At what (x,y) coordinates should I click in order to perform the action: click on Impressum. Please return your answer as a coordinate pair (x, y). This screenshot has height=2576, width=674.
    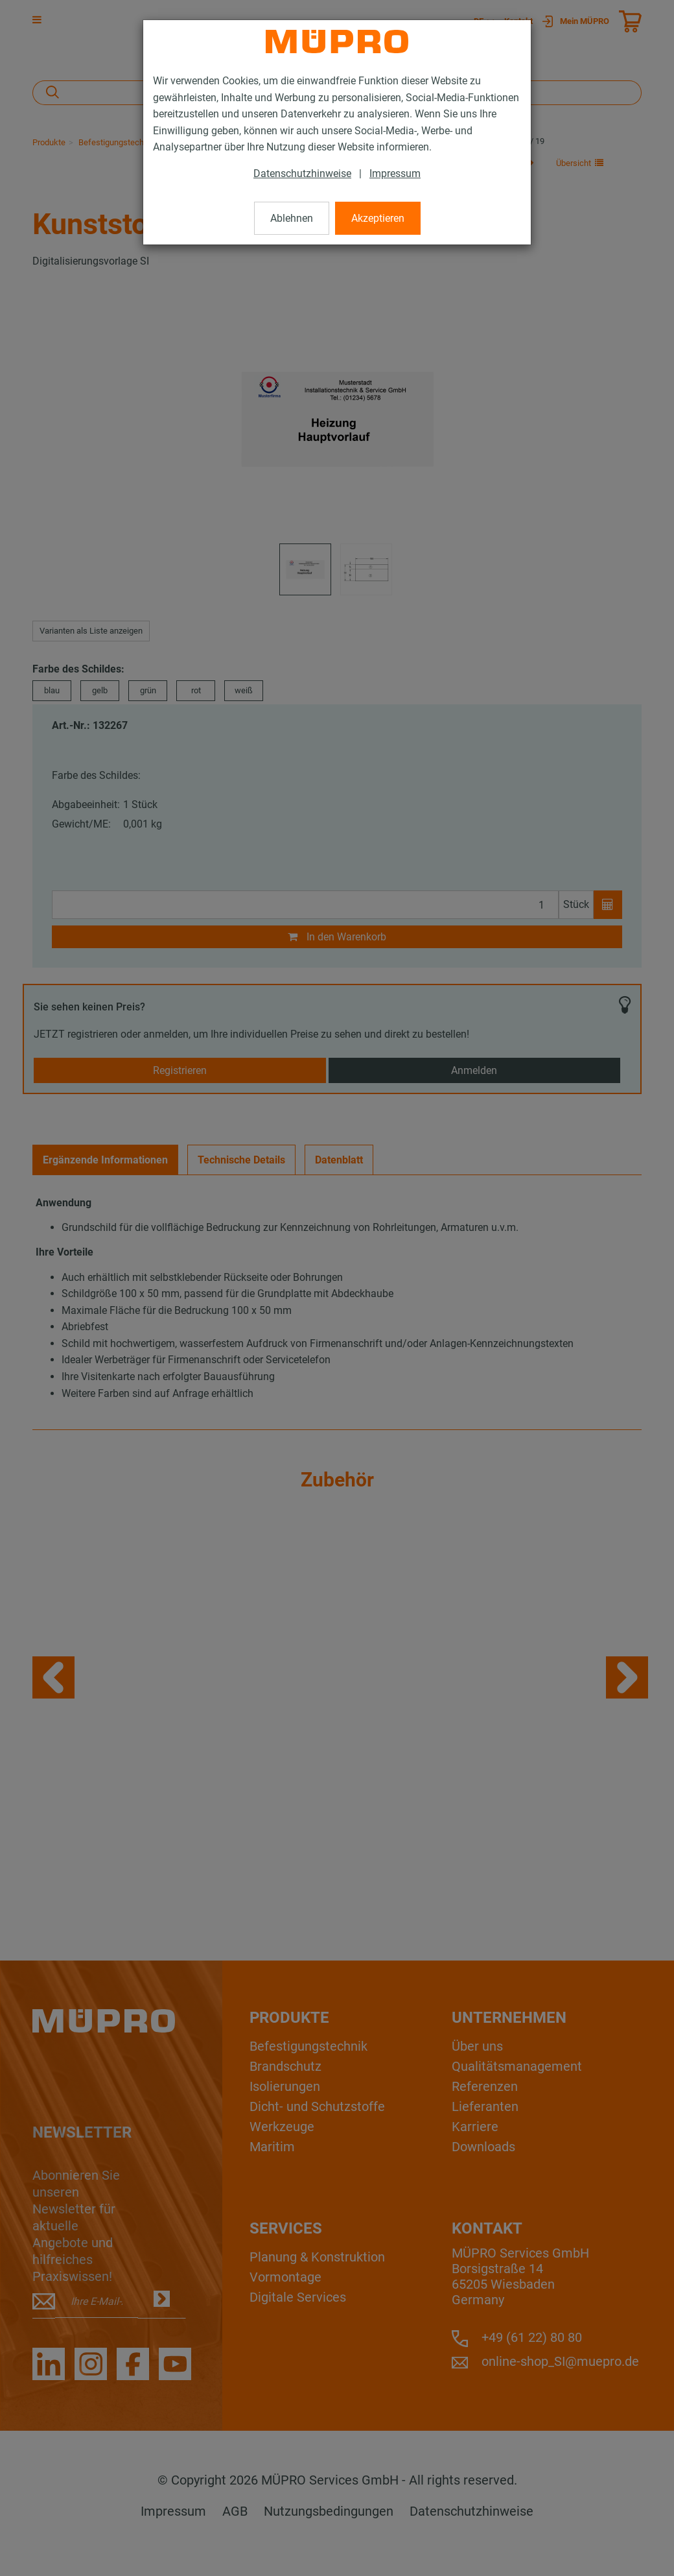
    Looking at the image, I should click on (395, 173).